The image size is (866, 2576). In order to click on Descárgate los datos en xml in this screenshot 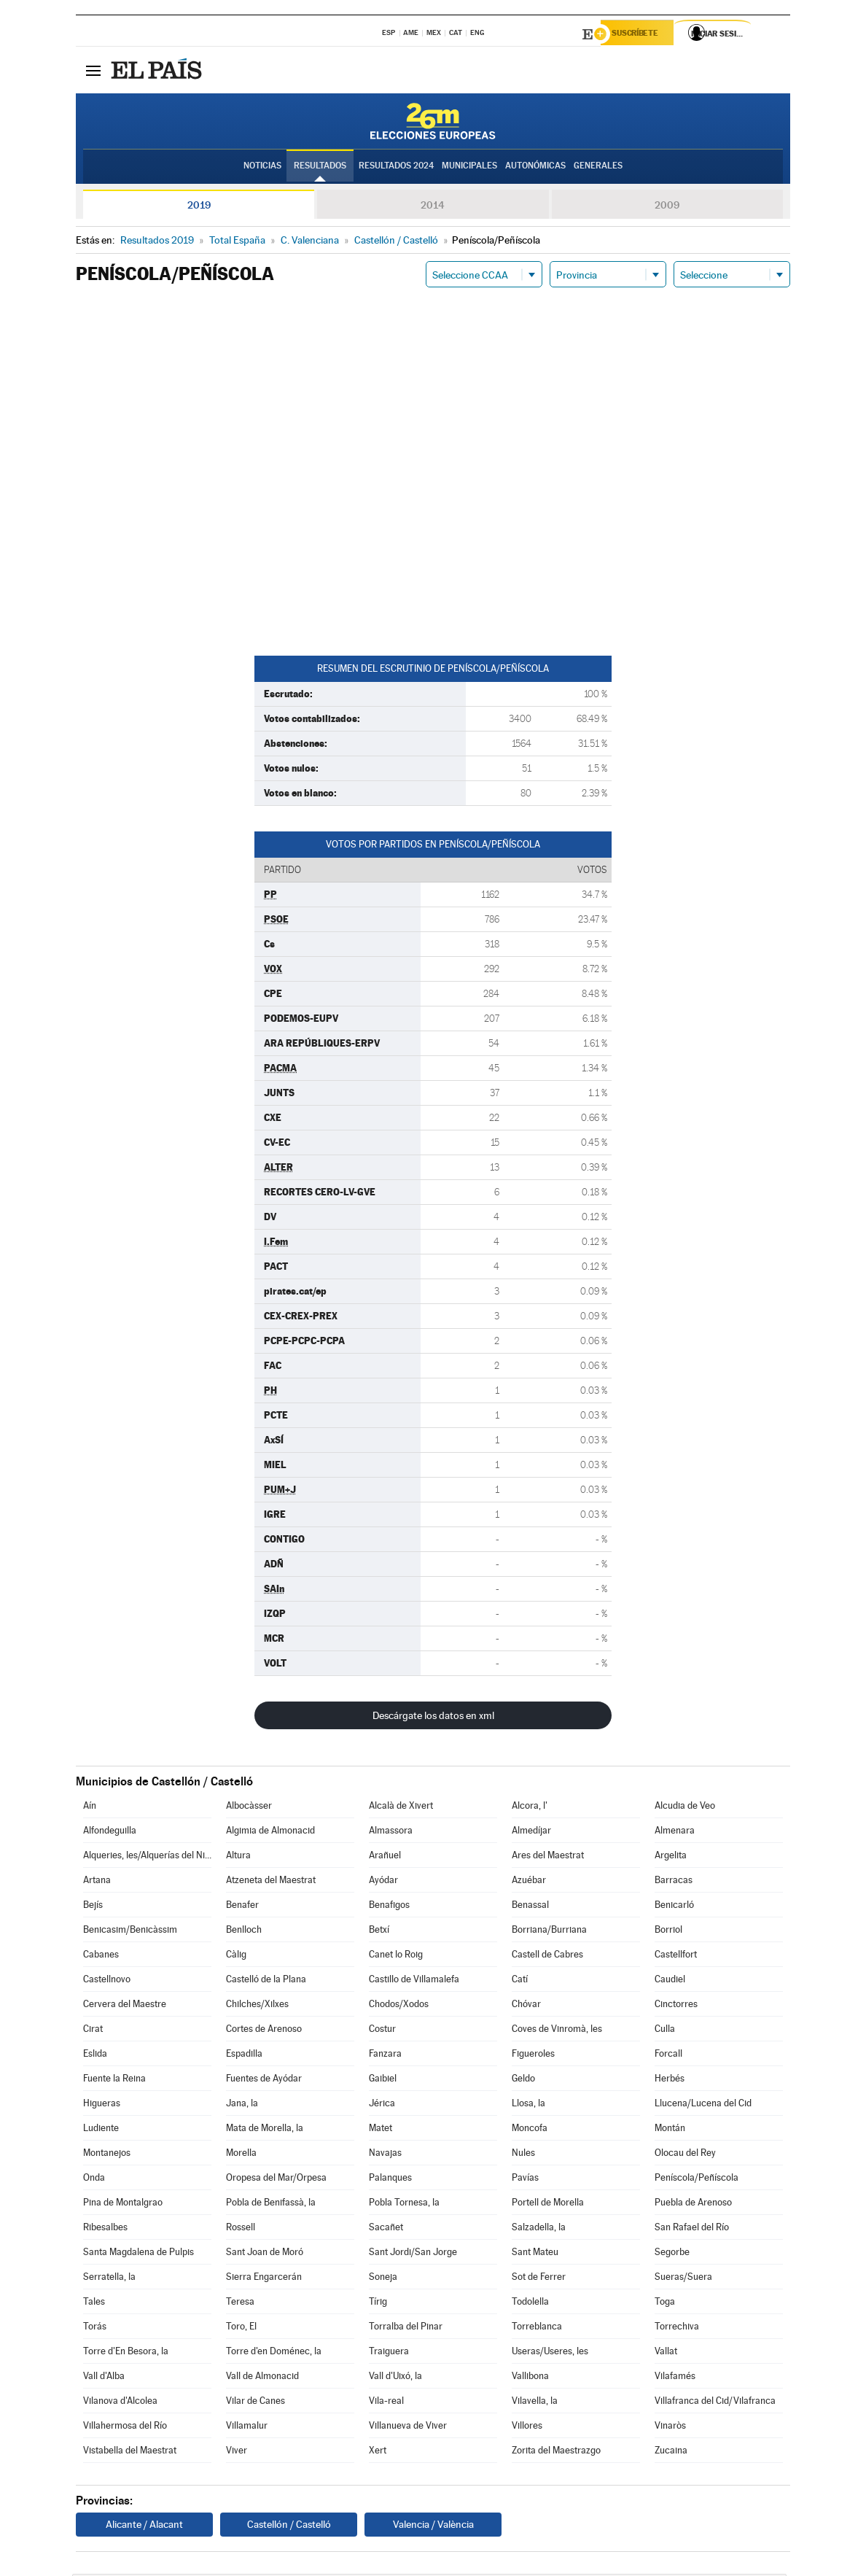, I will do `click(433, 1717)`.